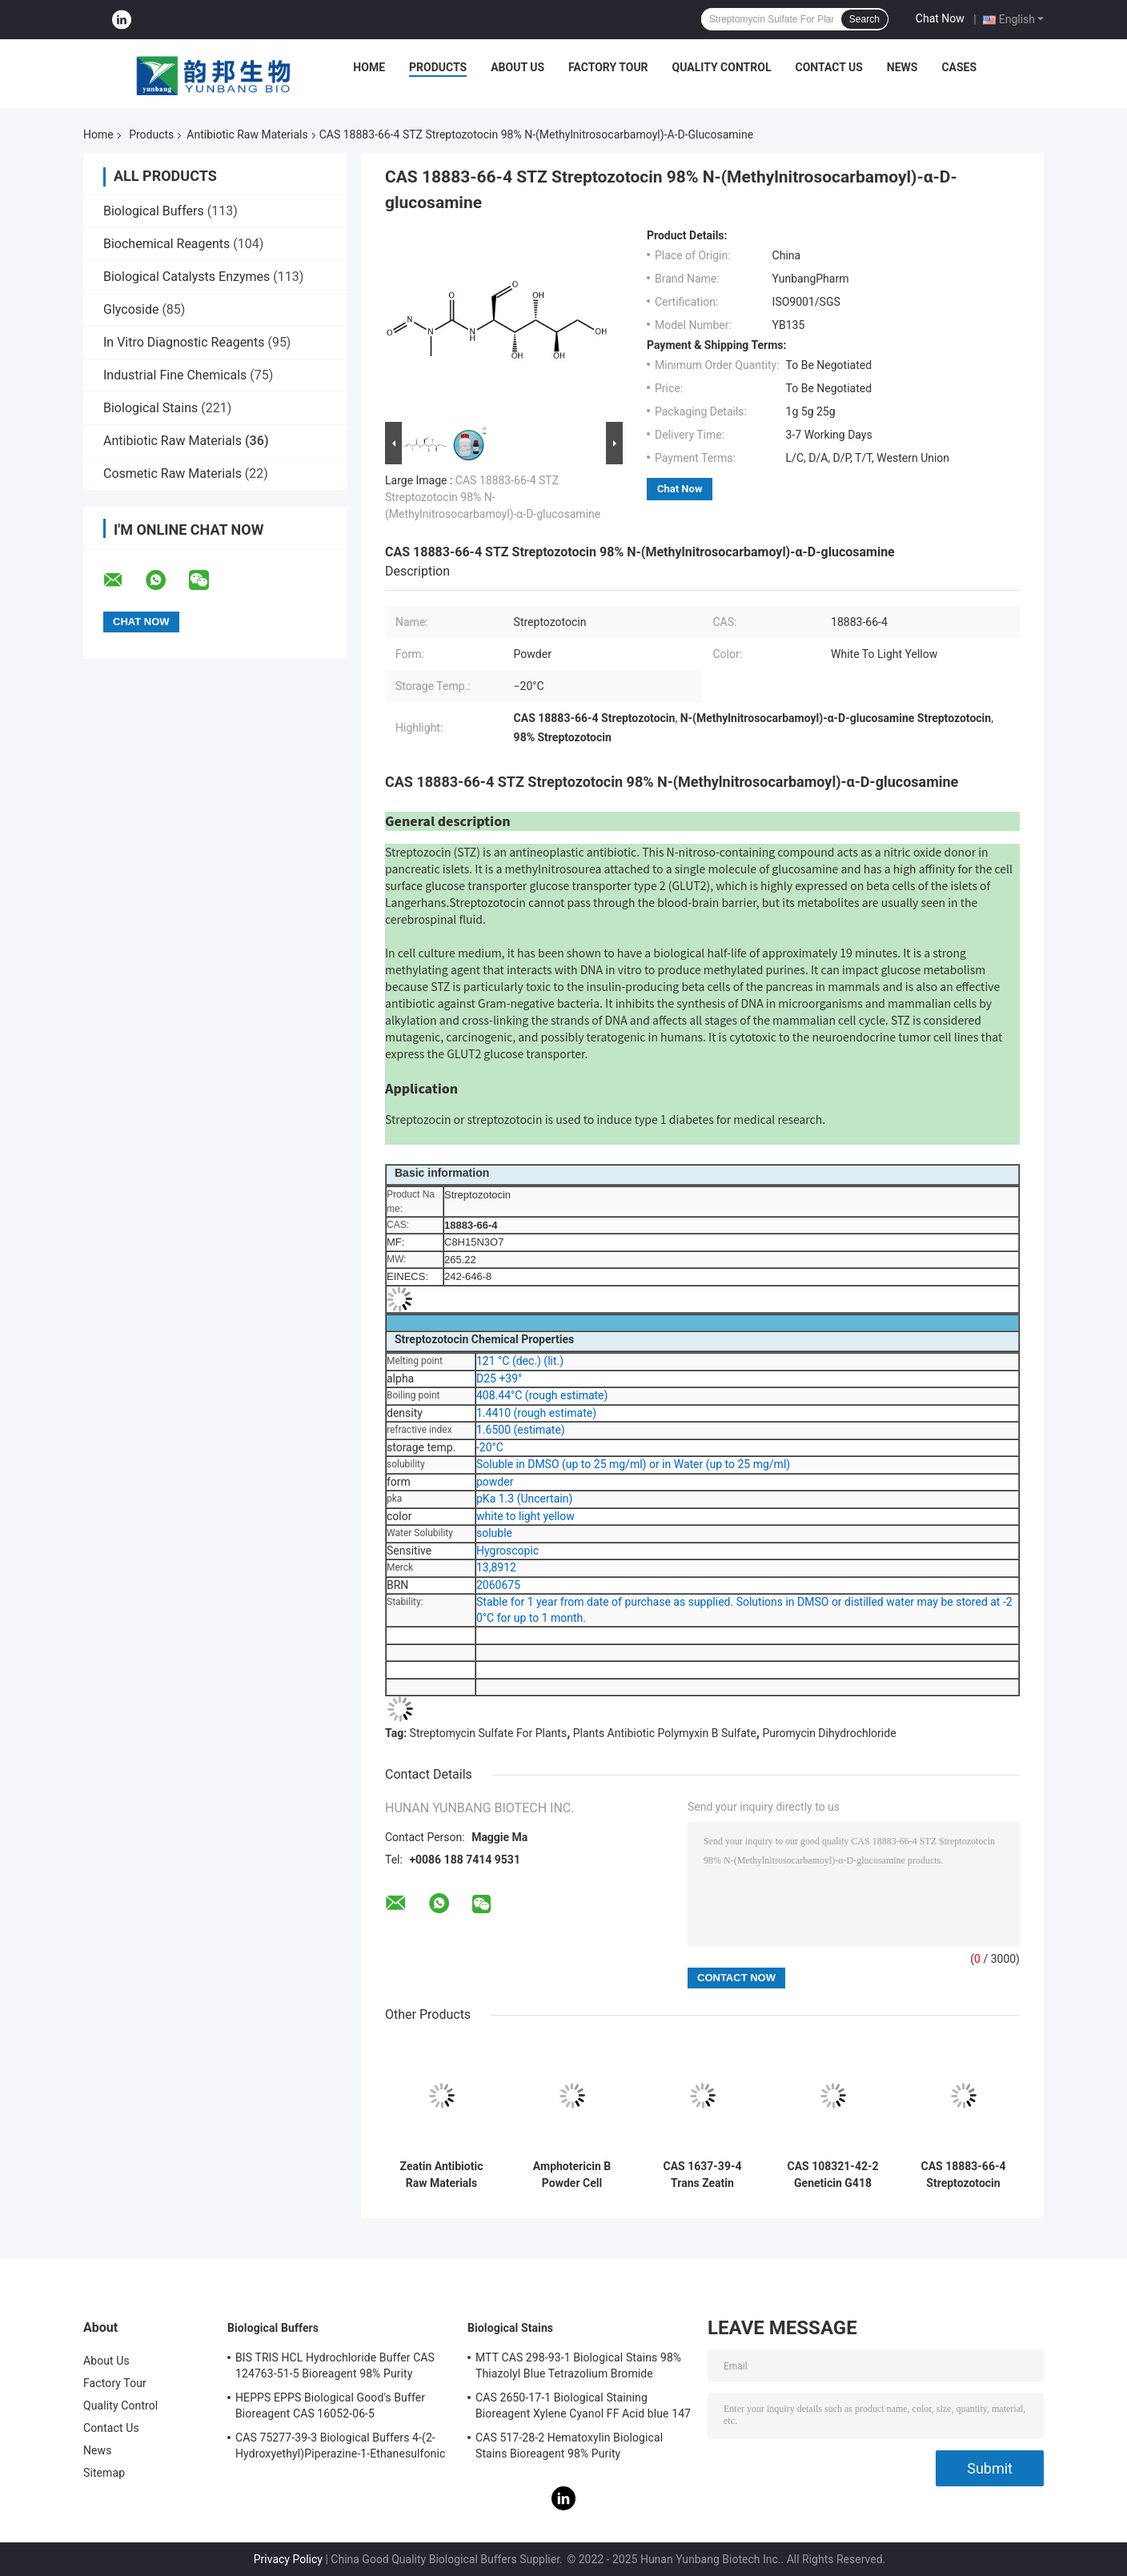  What do you see at coordinates (172, 473) in the screenshot?
I see `Cosmetic Raw Materials` at bounding box center [172, 473].